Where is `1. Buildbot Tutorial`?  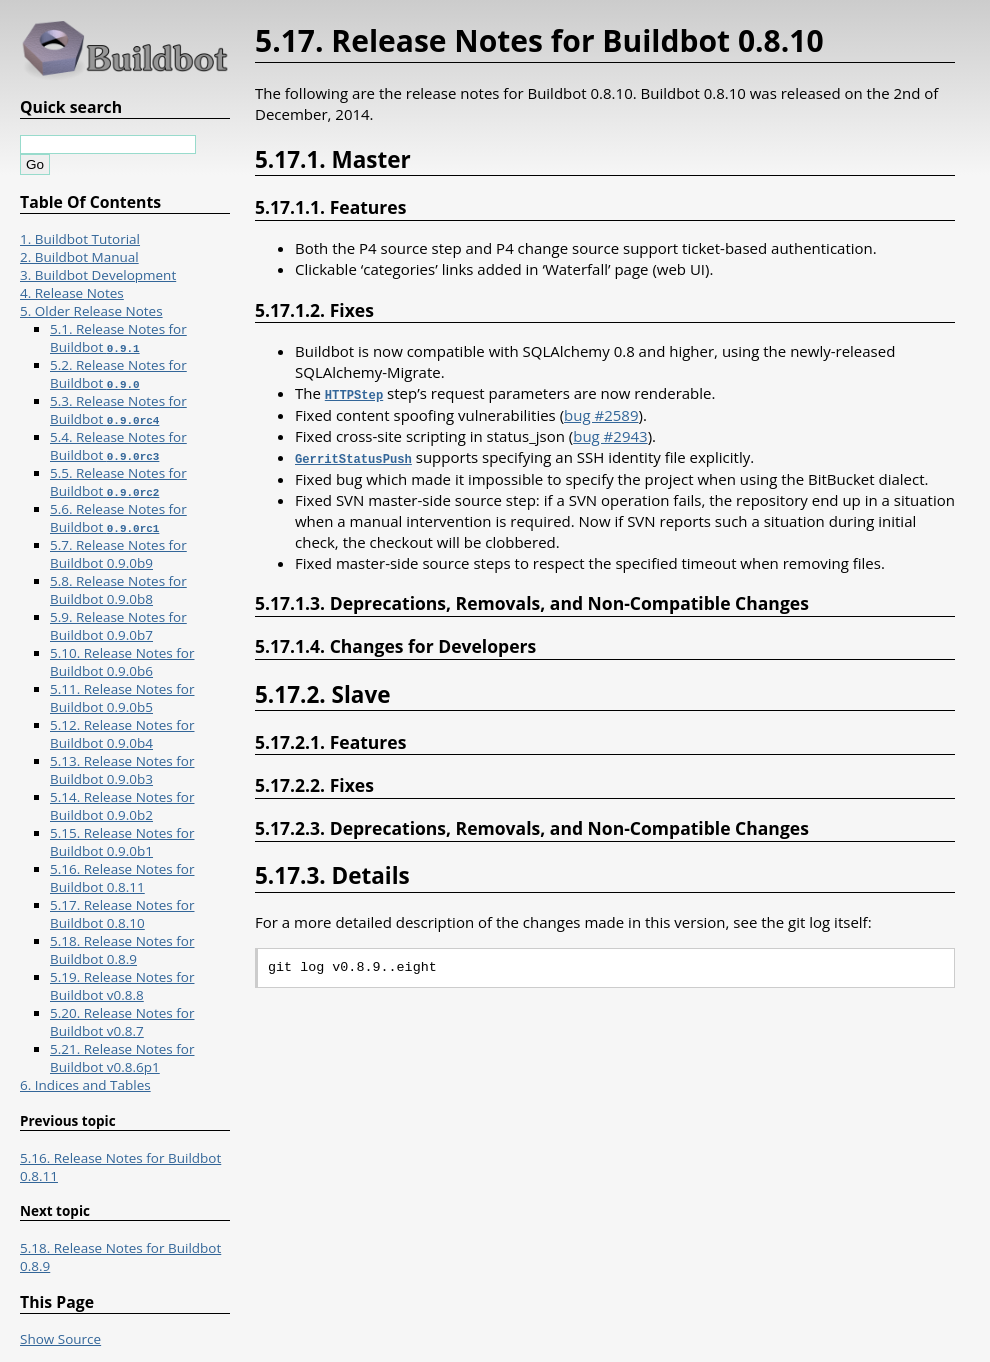 1. Buildbot Tutorial is located at coordinates (80, 239).